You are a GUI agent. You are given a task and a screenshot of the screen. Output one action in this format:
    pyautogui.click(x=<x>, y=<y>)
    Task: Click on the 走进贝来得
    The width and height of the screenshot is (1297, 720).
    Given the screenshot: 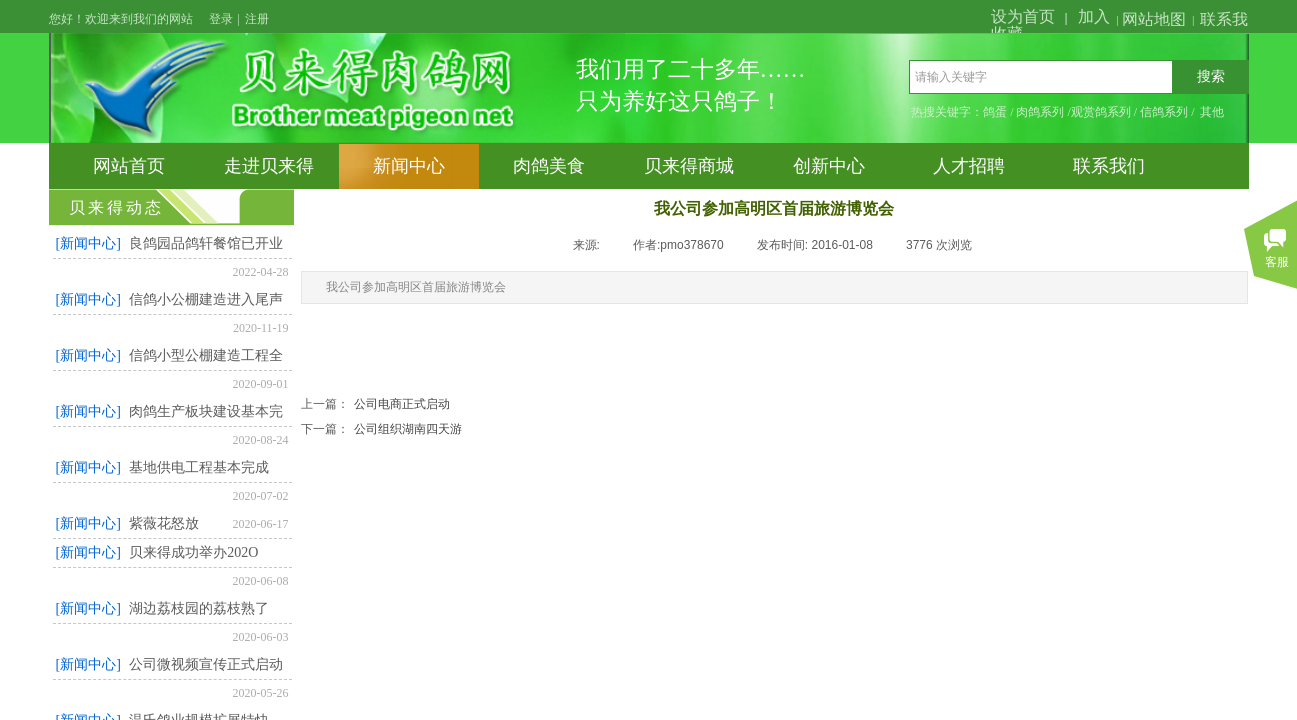 What is the action you would take?
    pyautogui.click(x=269, y=166)
    